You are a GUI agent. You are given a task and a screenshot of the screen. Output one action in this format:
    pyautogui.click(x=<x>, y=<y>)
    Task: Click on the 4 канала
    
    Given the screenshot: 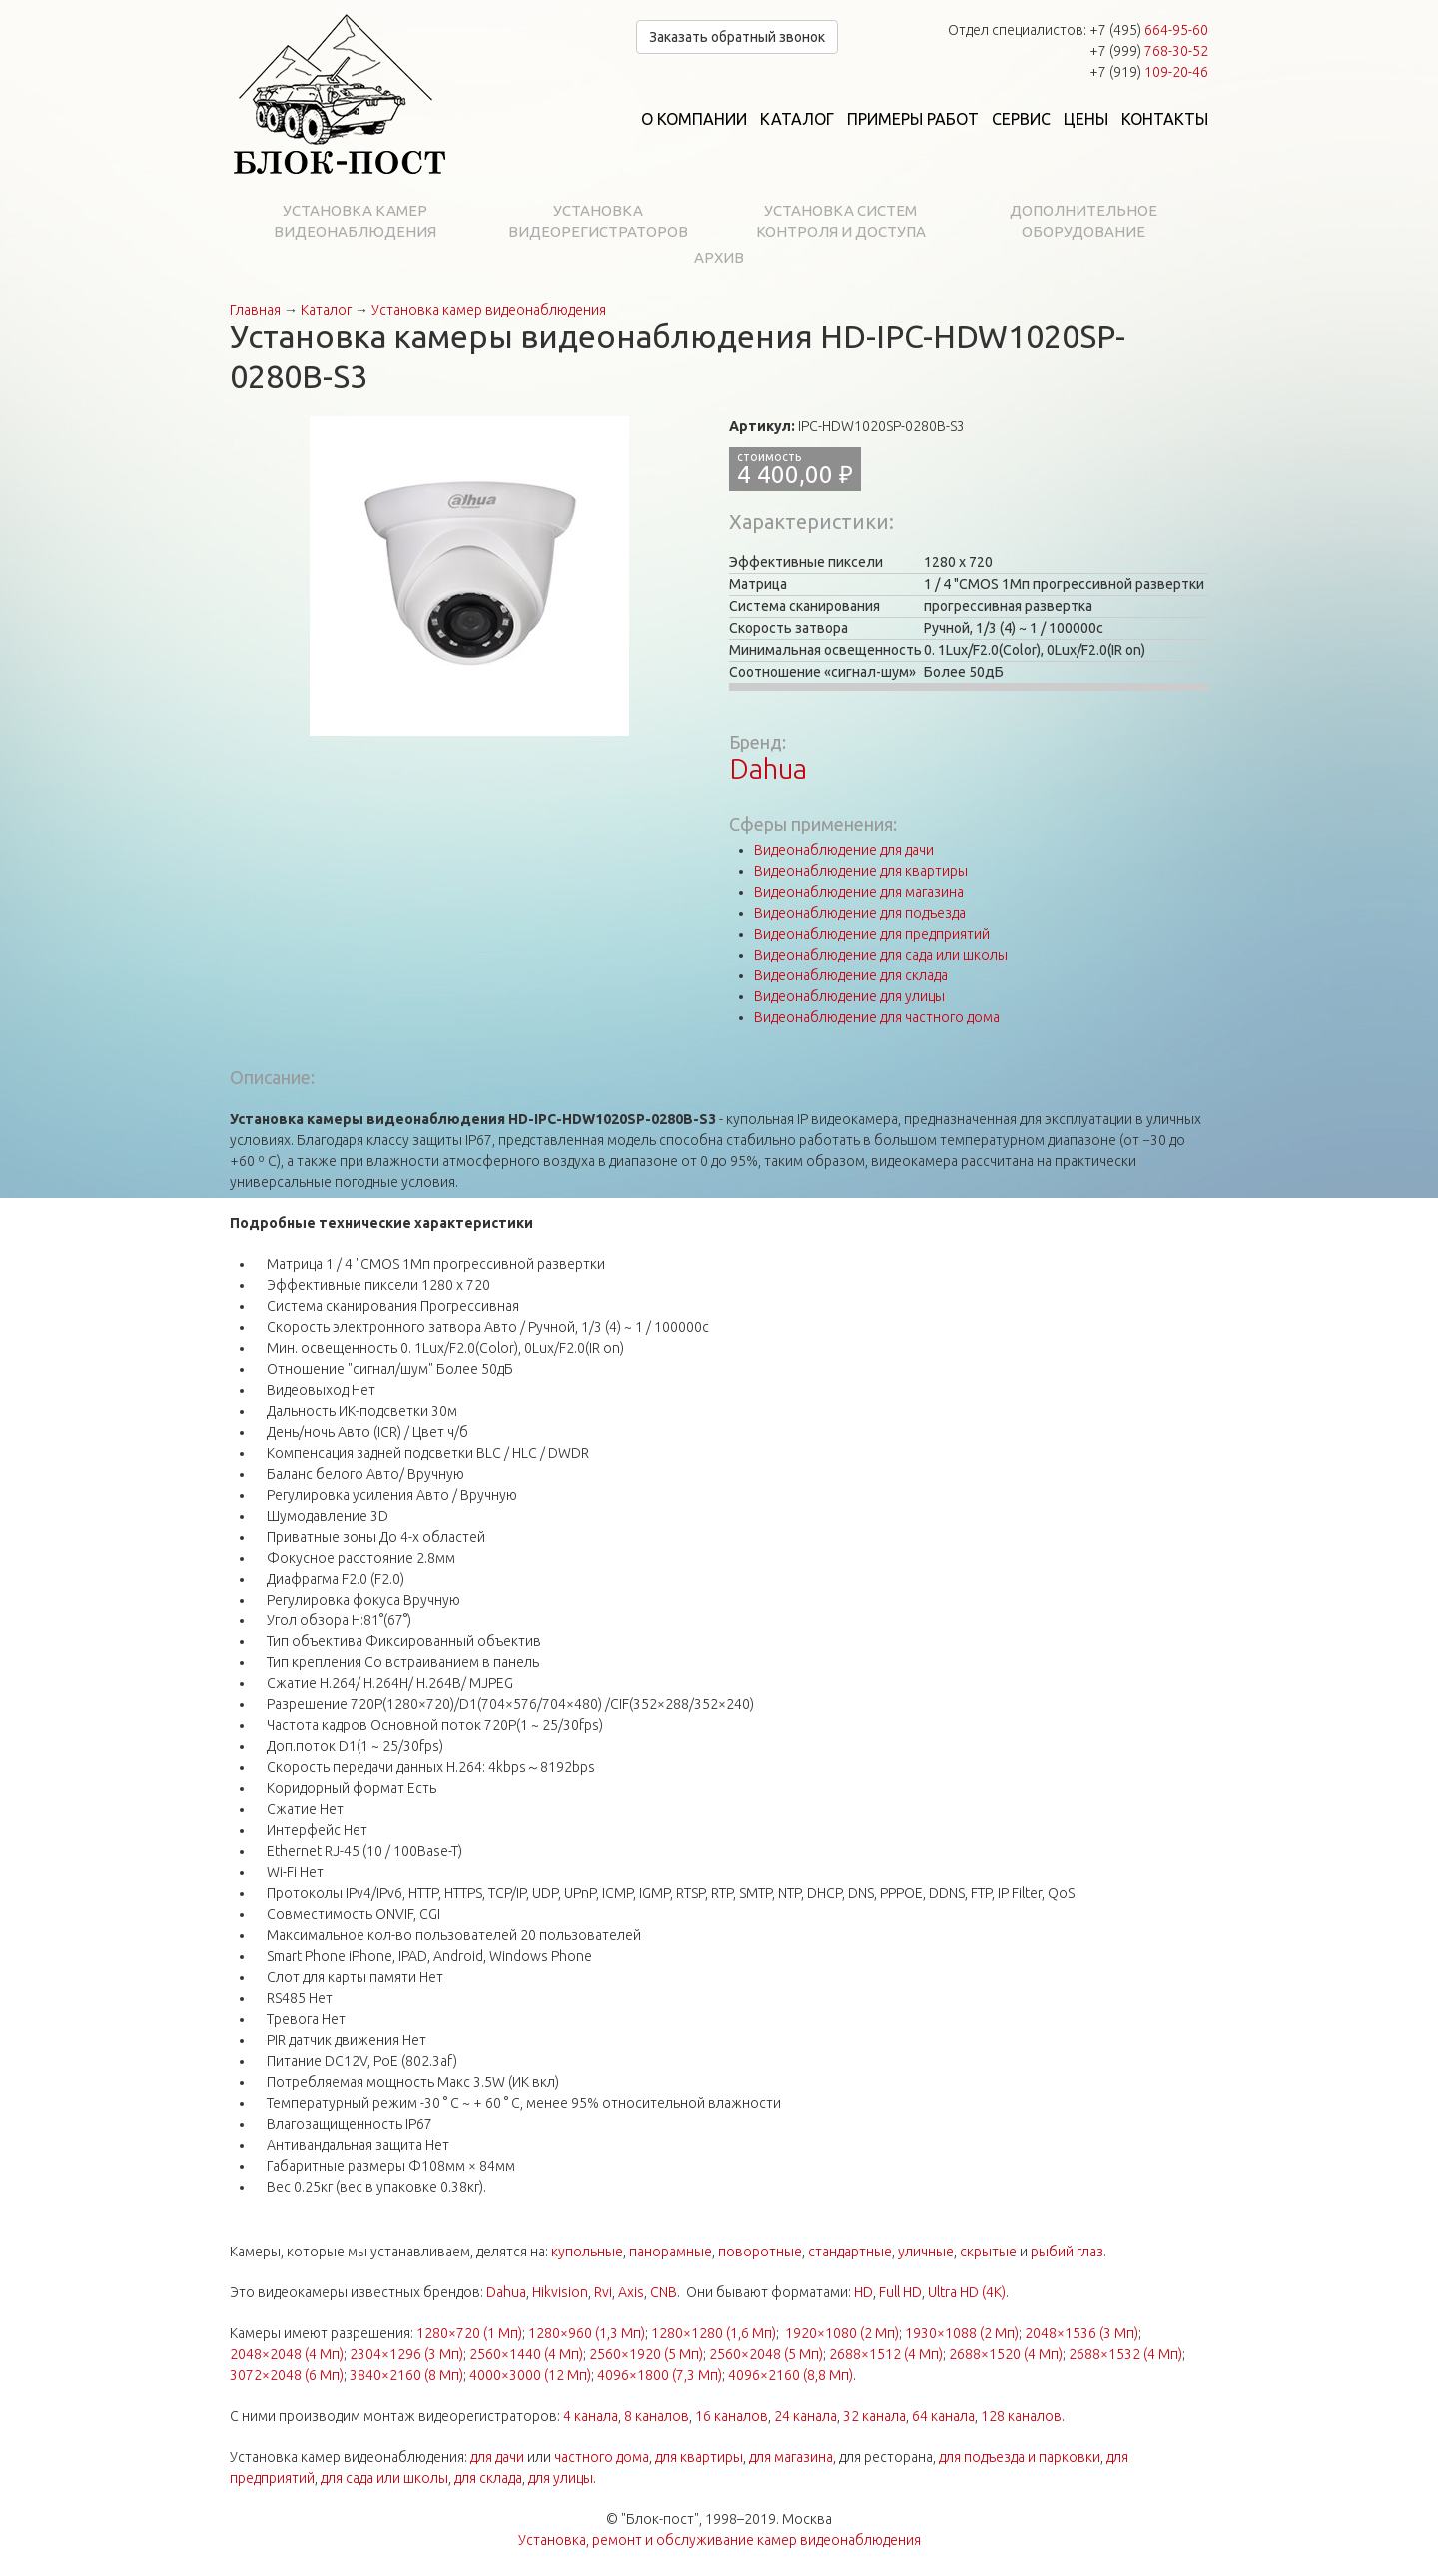 What is the action you would take?
    pyautogui.click(x=590, y=2416)
    